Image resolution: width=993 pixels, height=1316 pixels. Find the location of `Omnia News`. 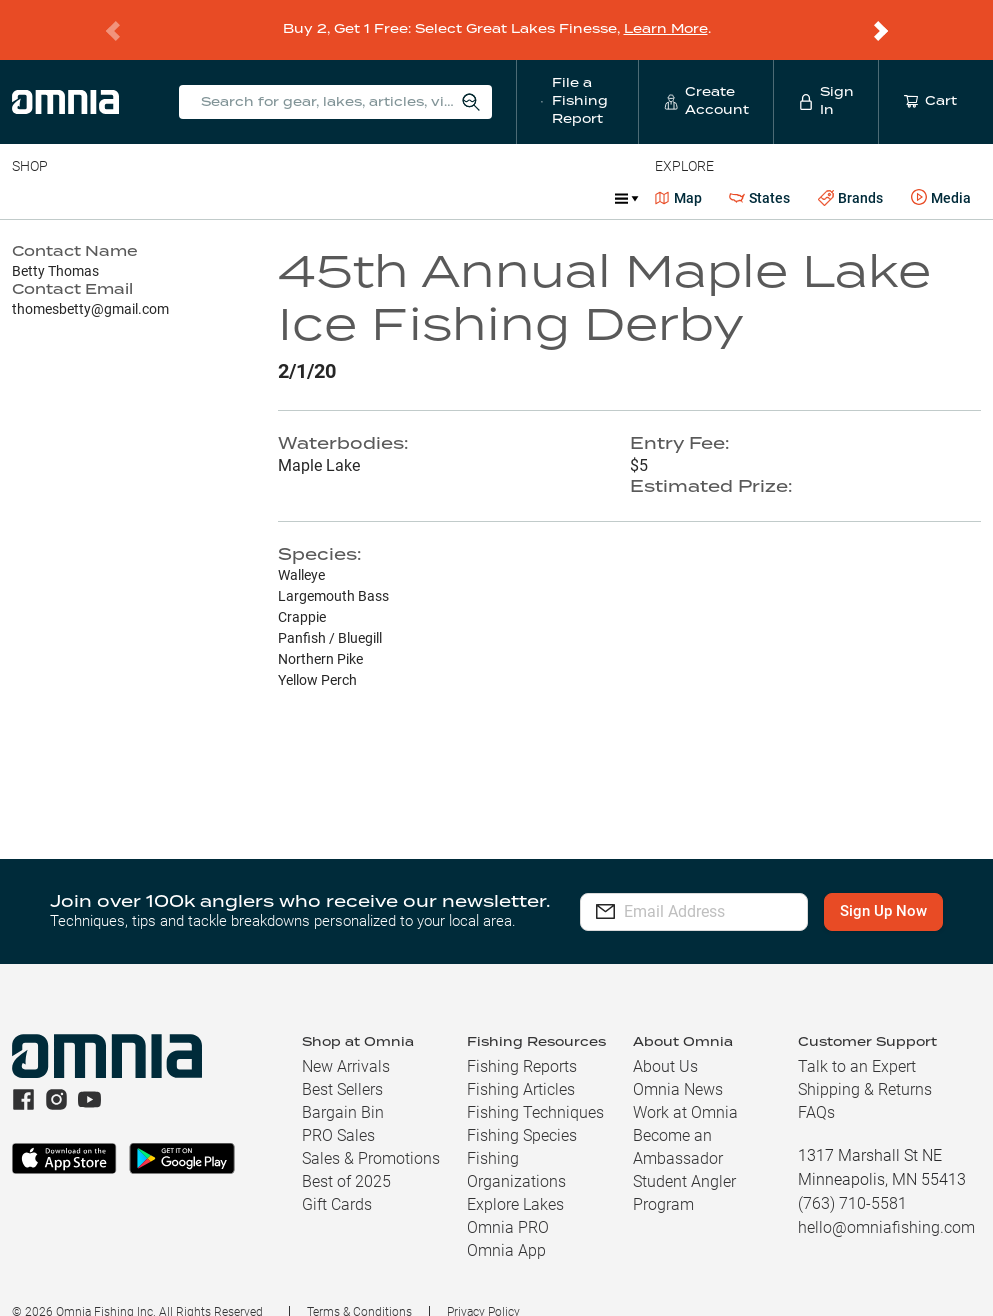

Omnia News is located at coordinates (678, 1063).